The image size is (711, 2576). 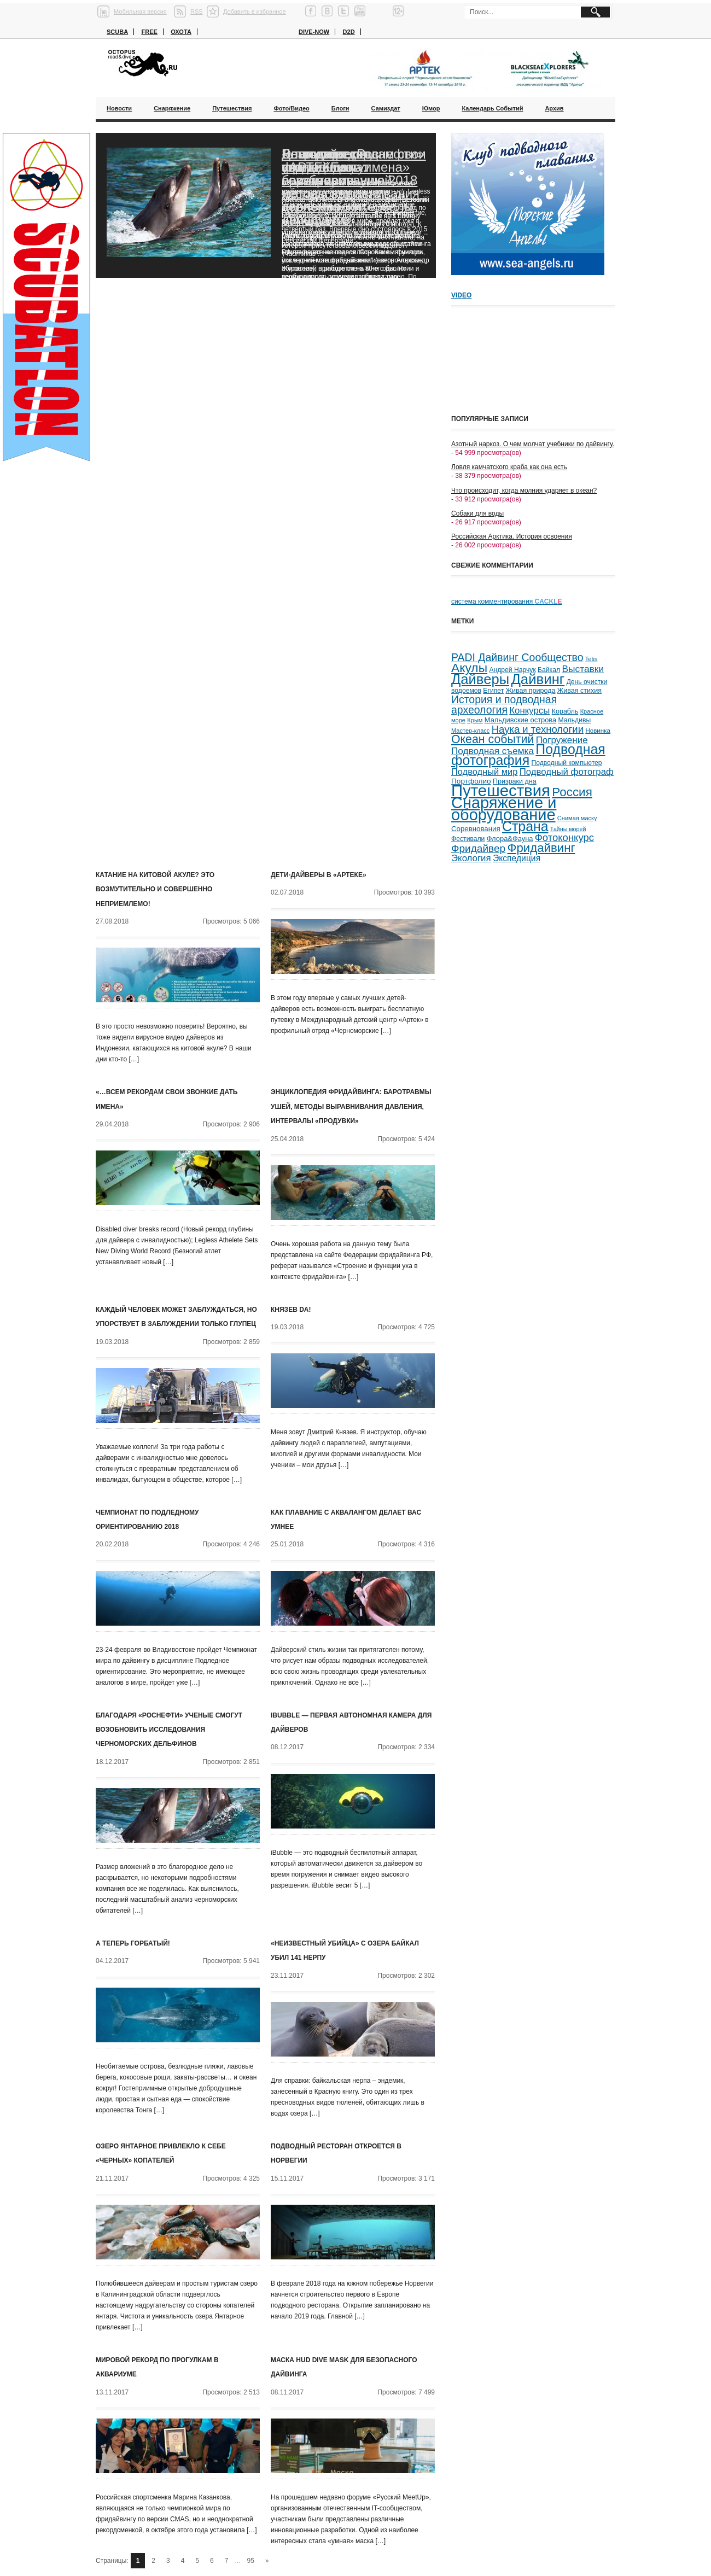 What do you see at coordinates (117, 31) in the screenshot?
I see `Scuba` at bounding box center [117, 31].